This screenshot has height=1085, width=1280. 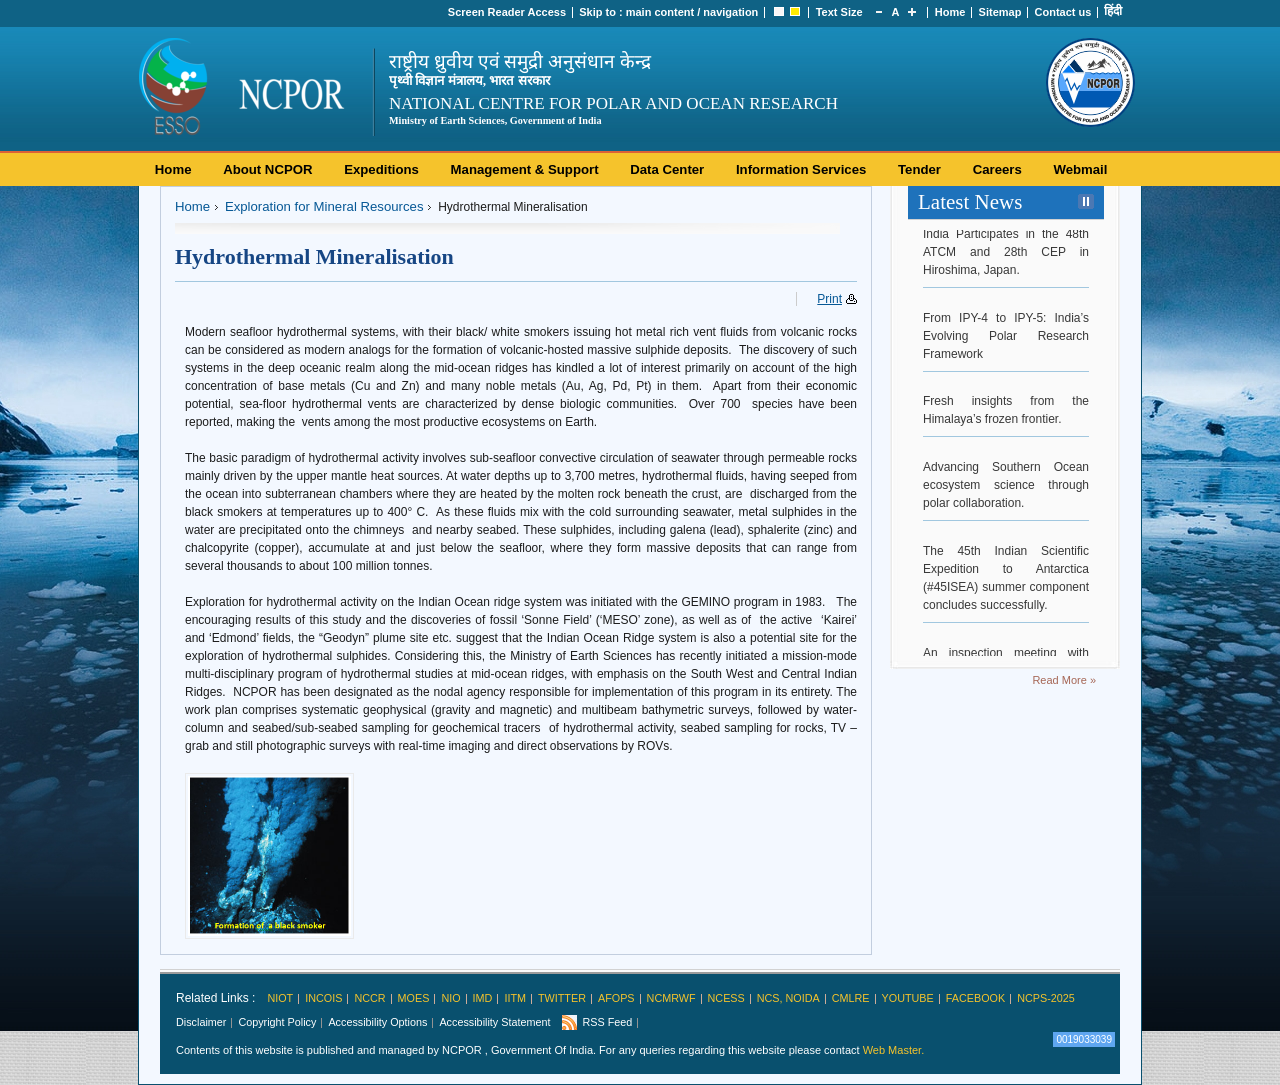 What do you see at coordinates (201, 1022) in the screenshot?
I see `Disclaimer` at bounding box center [201, 1022].